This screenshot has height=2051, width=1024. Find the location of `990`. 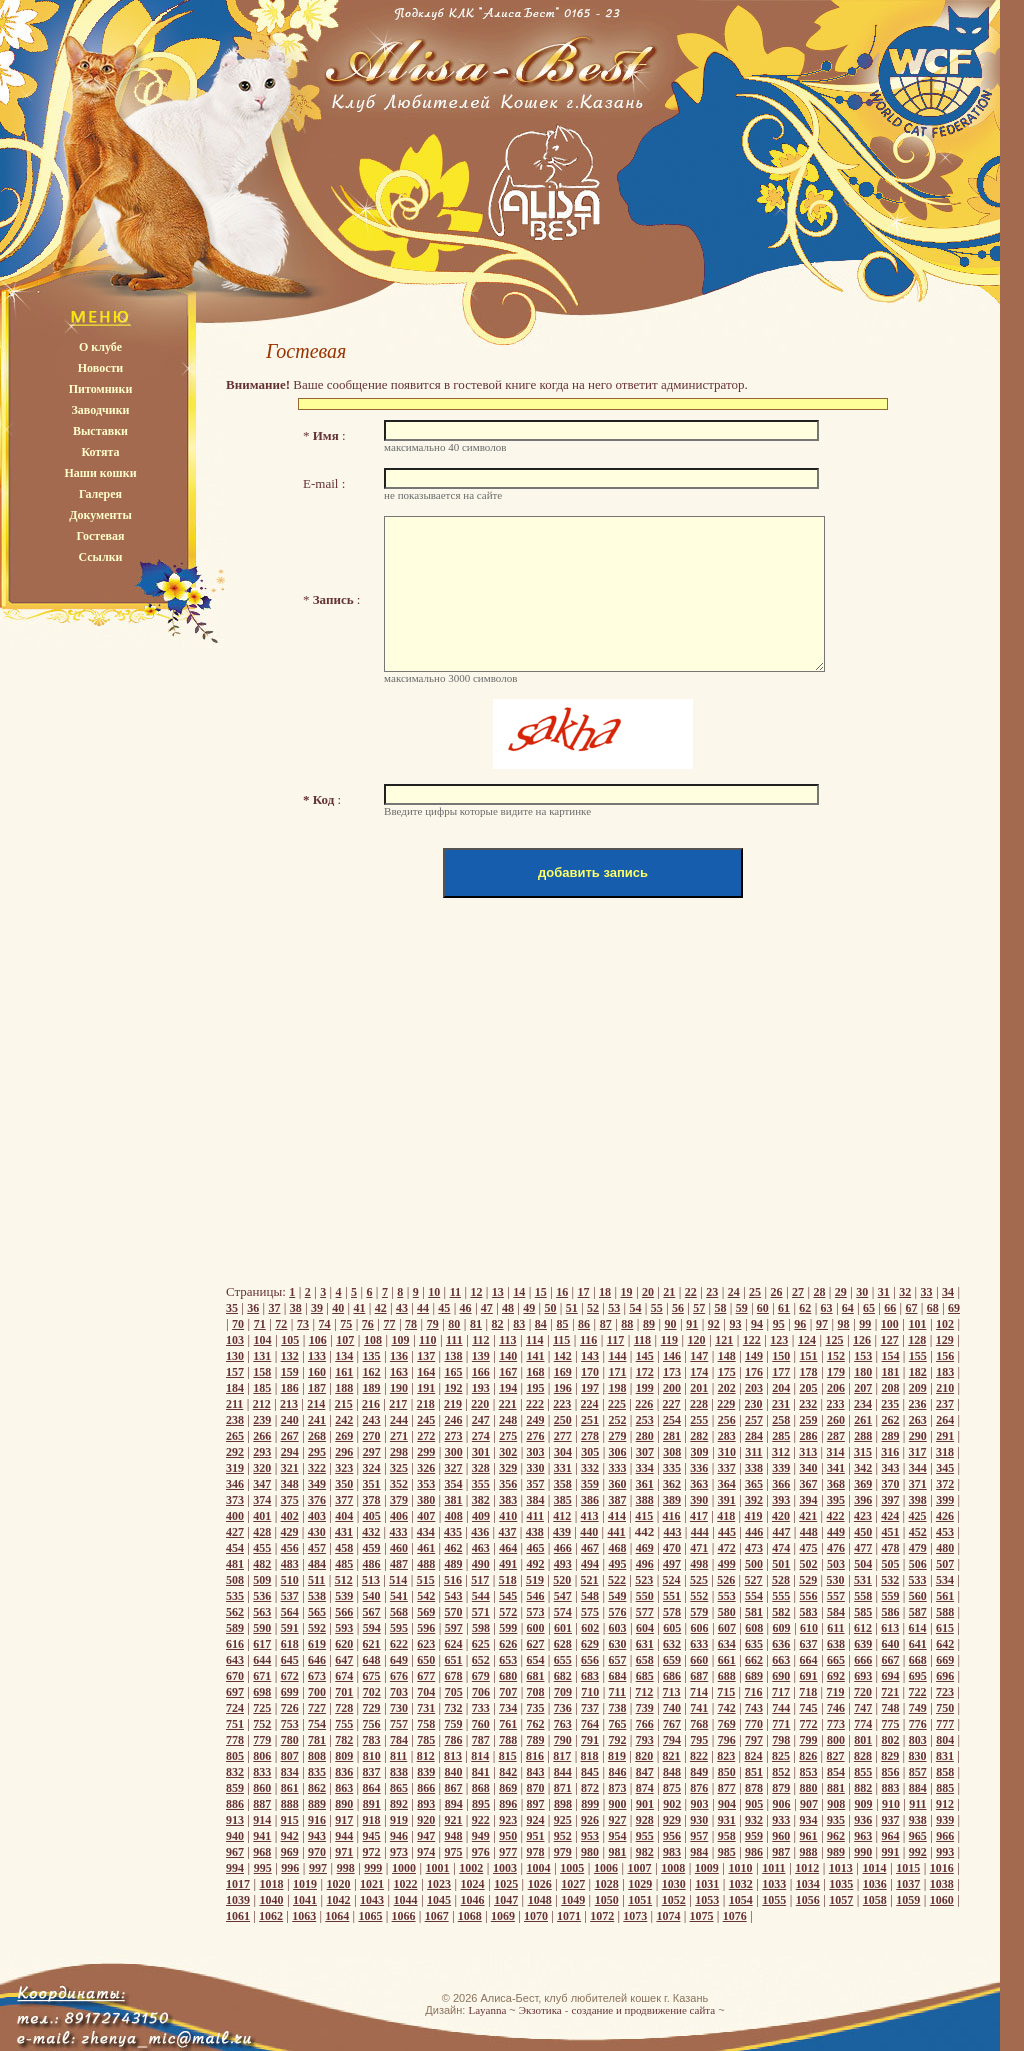

990 is located at coordinates (863, 1852).